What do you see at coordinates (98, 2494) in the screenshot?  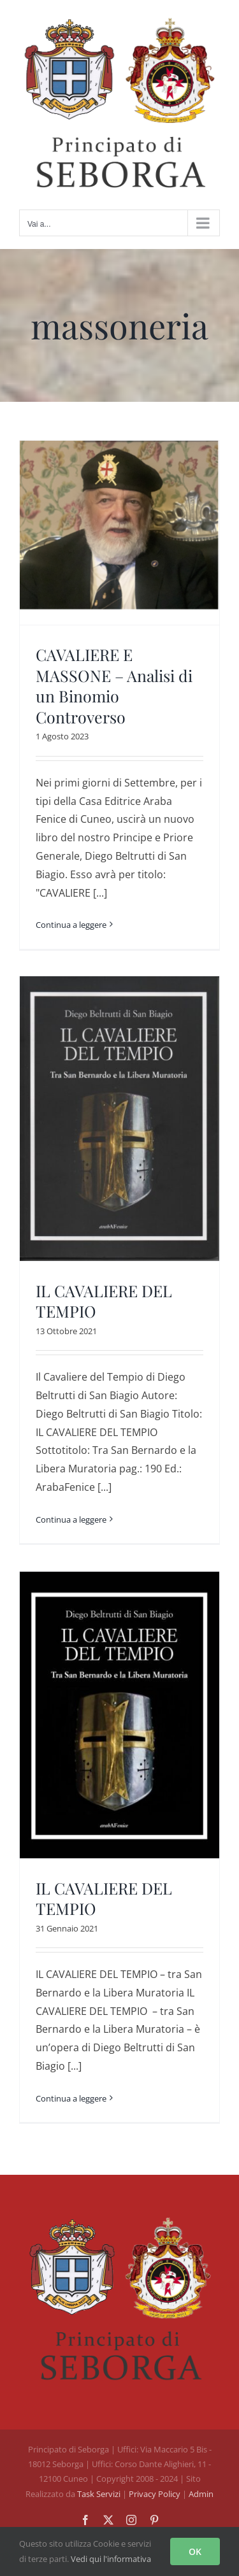 I see `Task Servizi` at bounding box center [98, 2494].